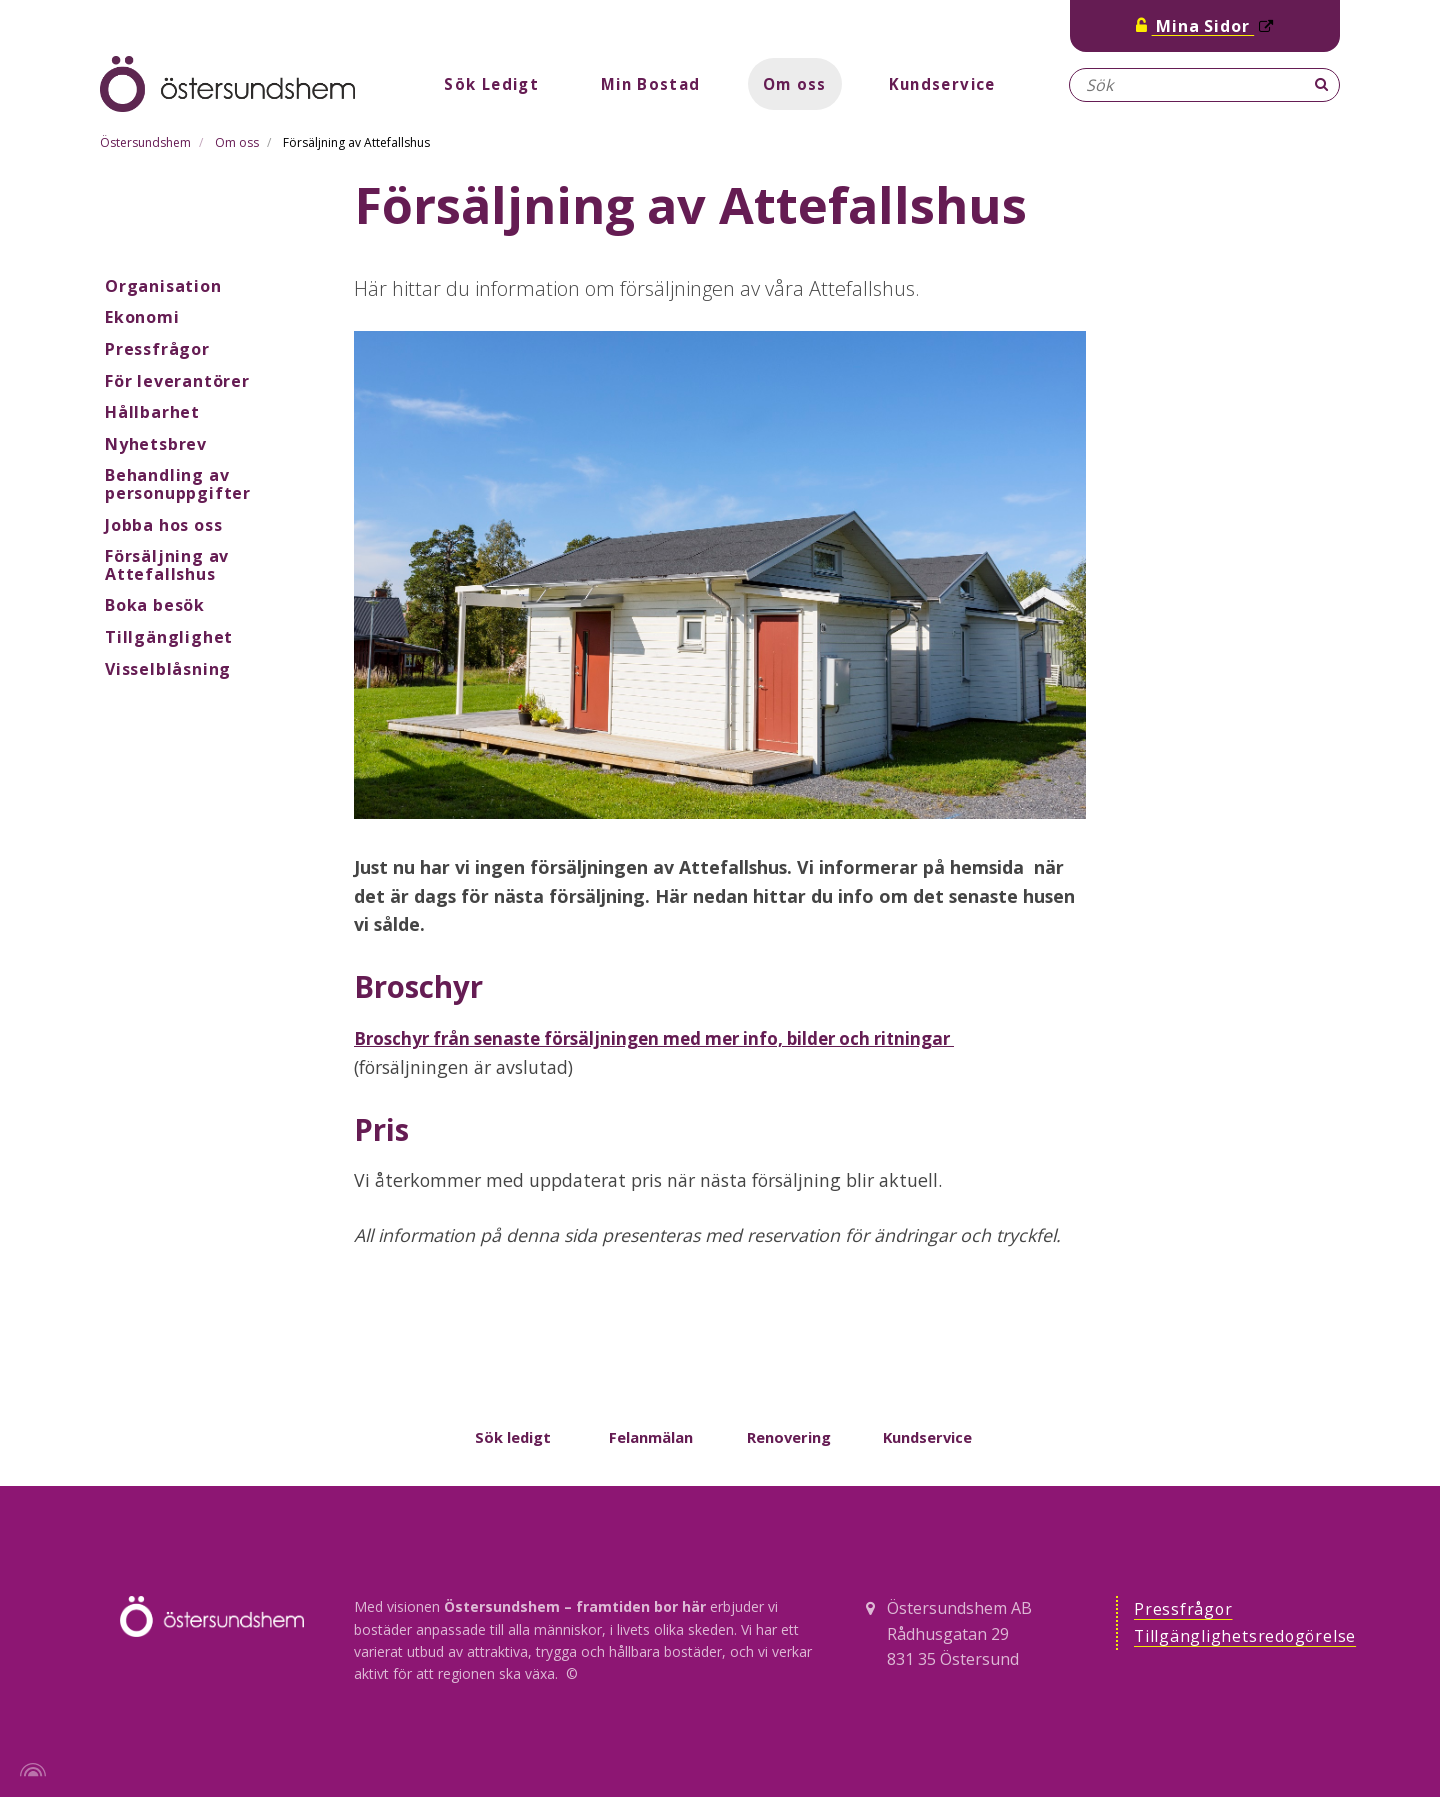 The width and height of the screenshot is (1440, 1797). What do you see at coordinates (163, 525) in the screenshot?
I see `Jobba hos oss` at bounding box center [163, 525].